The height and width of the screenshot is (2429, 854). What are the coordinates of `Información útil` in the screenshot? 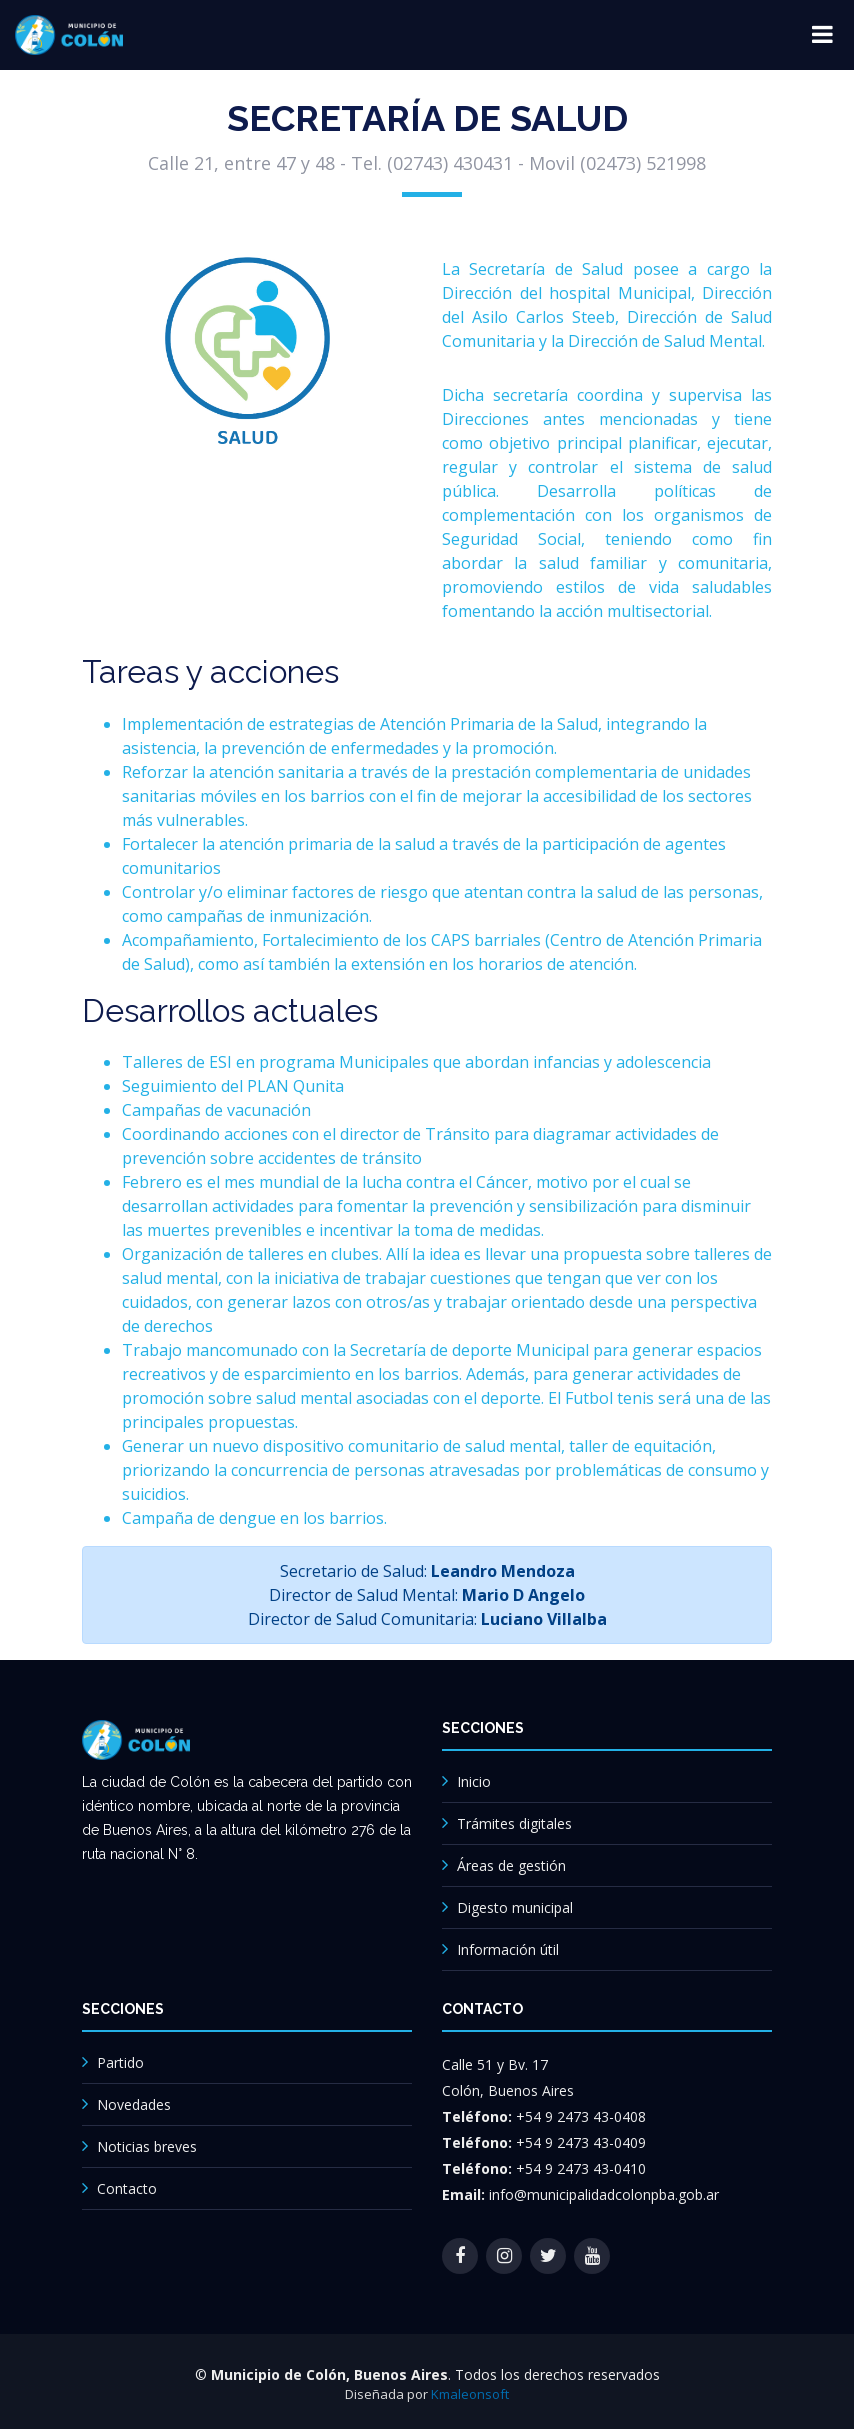 It's located at (508, 1949).